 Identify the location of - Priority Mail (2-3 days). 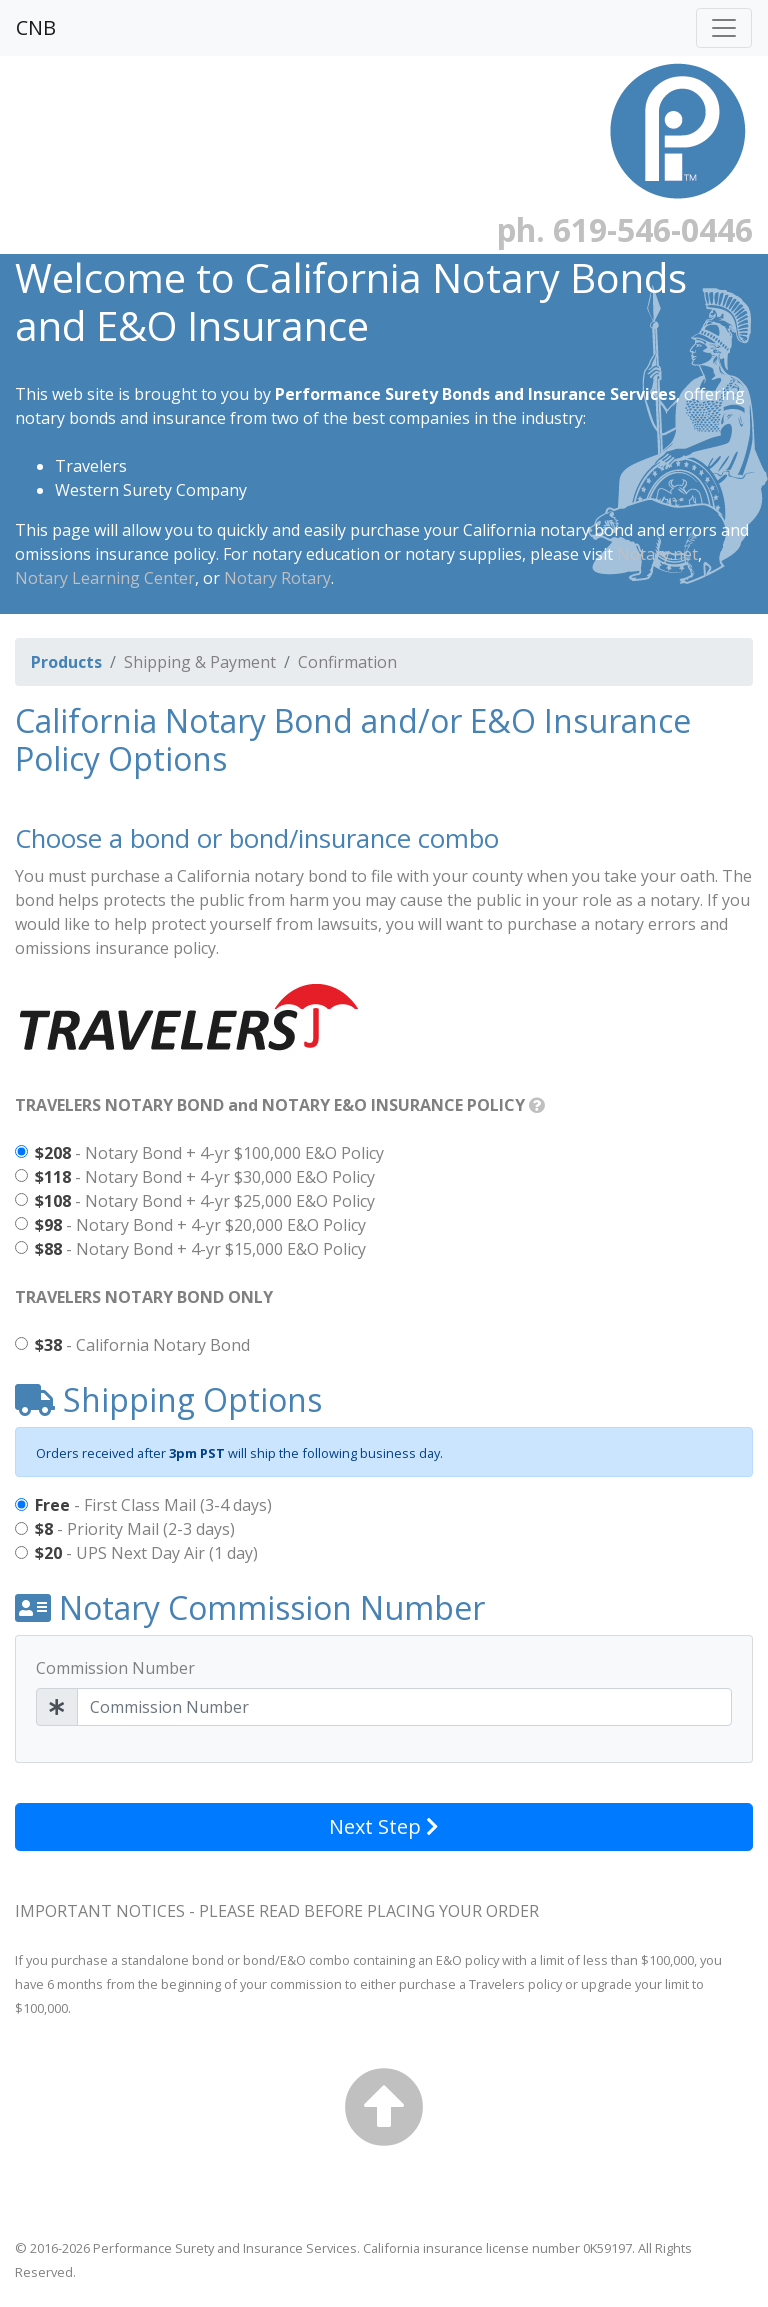
(135, 1529).